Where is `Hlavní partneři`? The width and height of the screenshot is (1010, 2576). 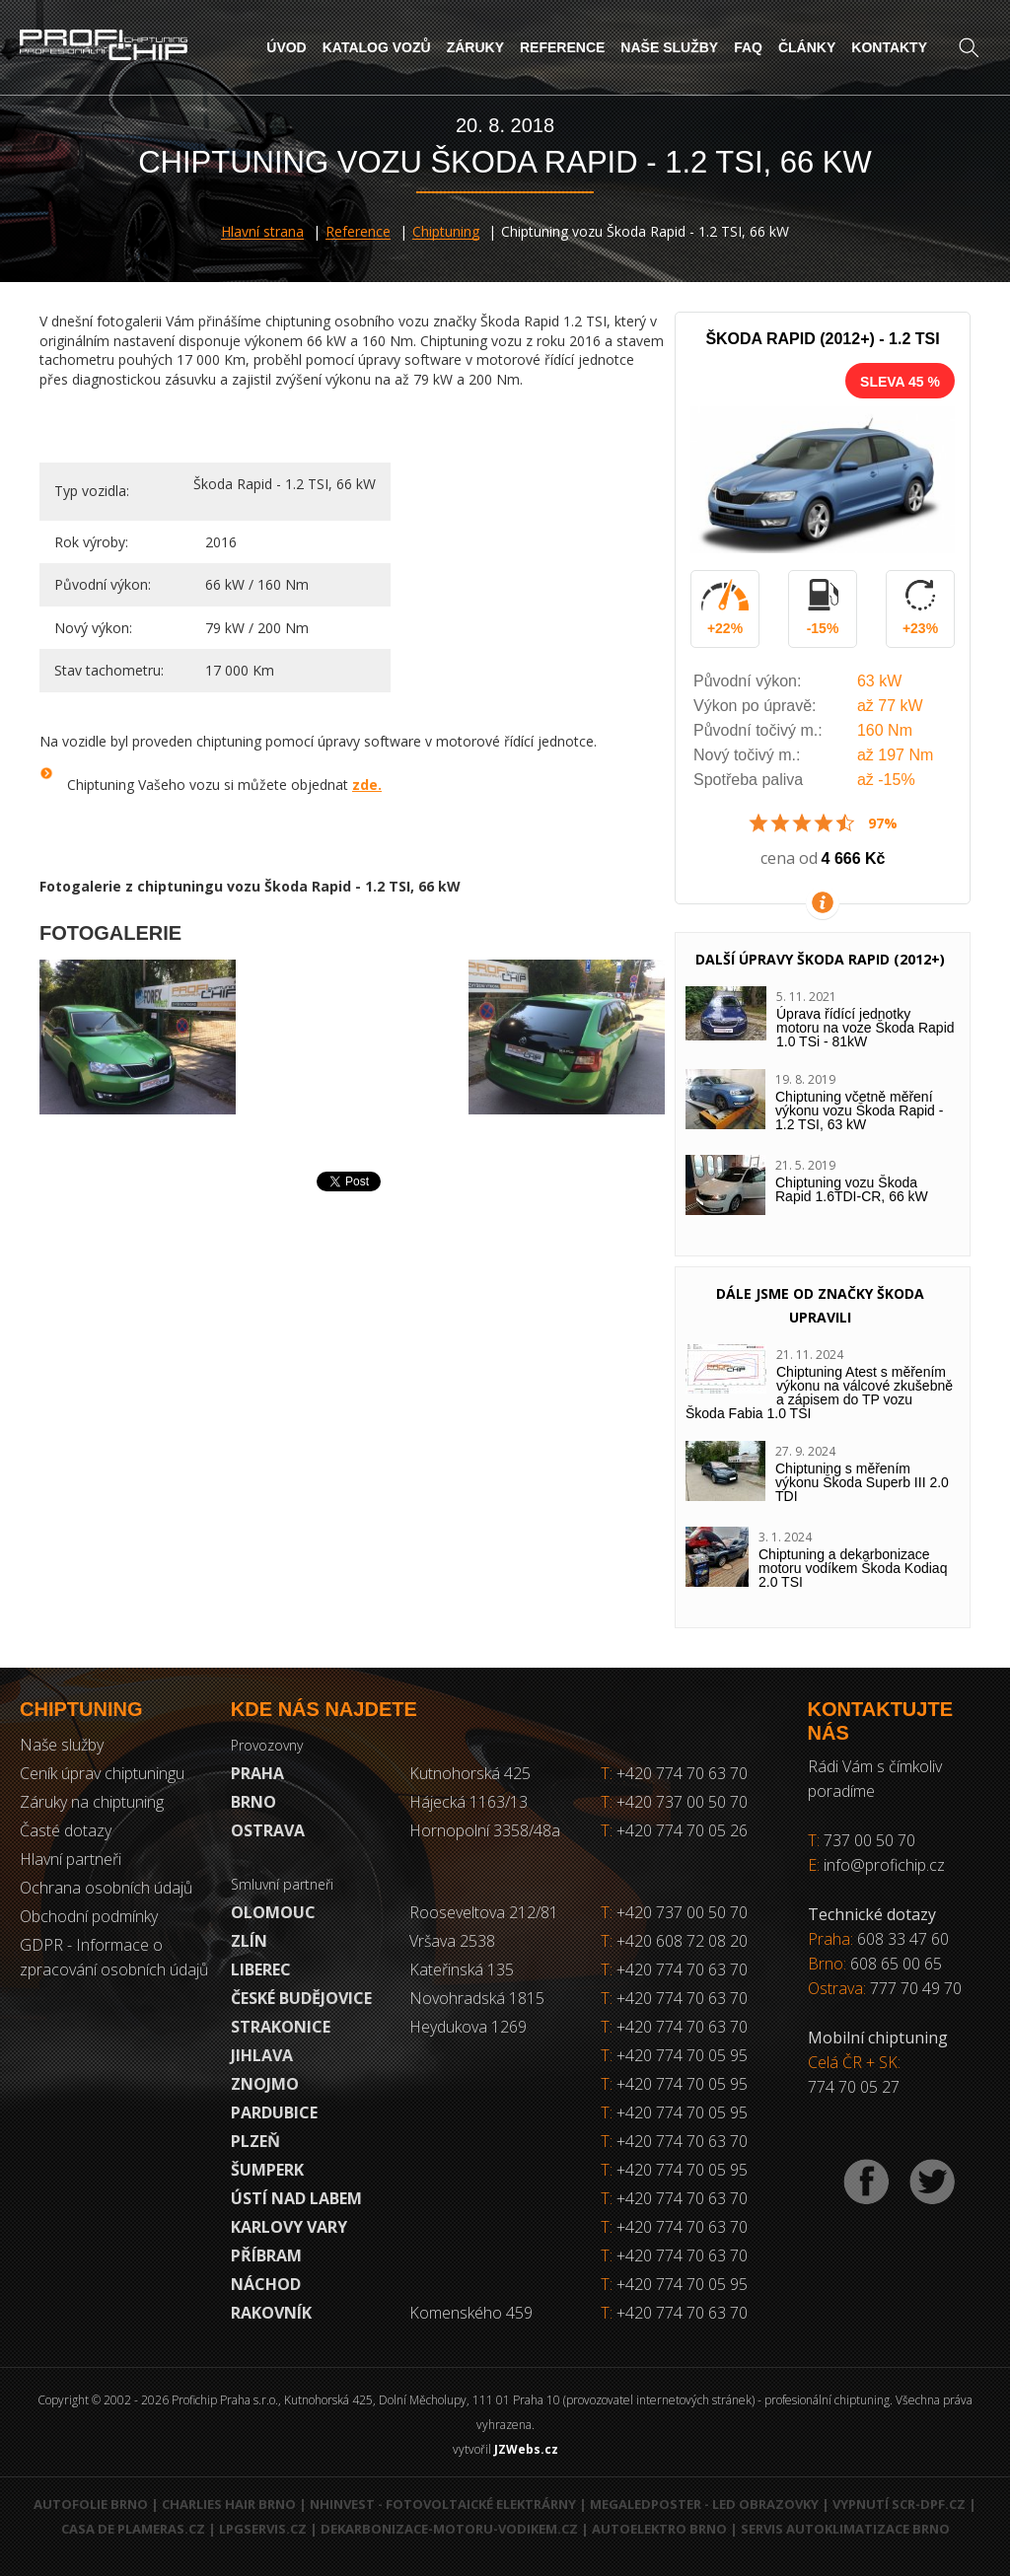 Hlavní partneři is located at coordinates (70, 1859).